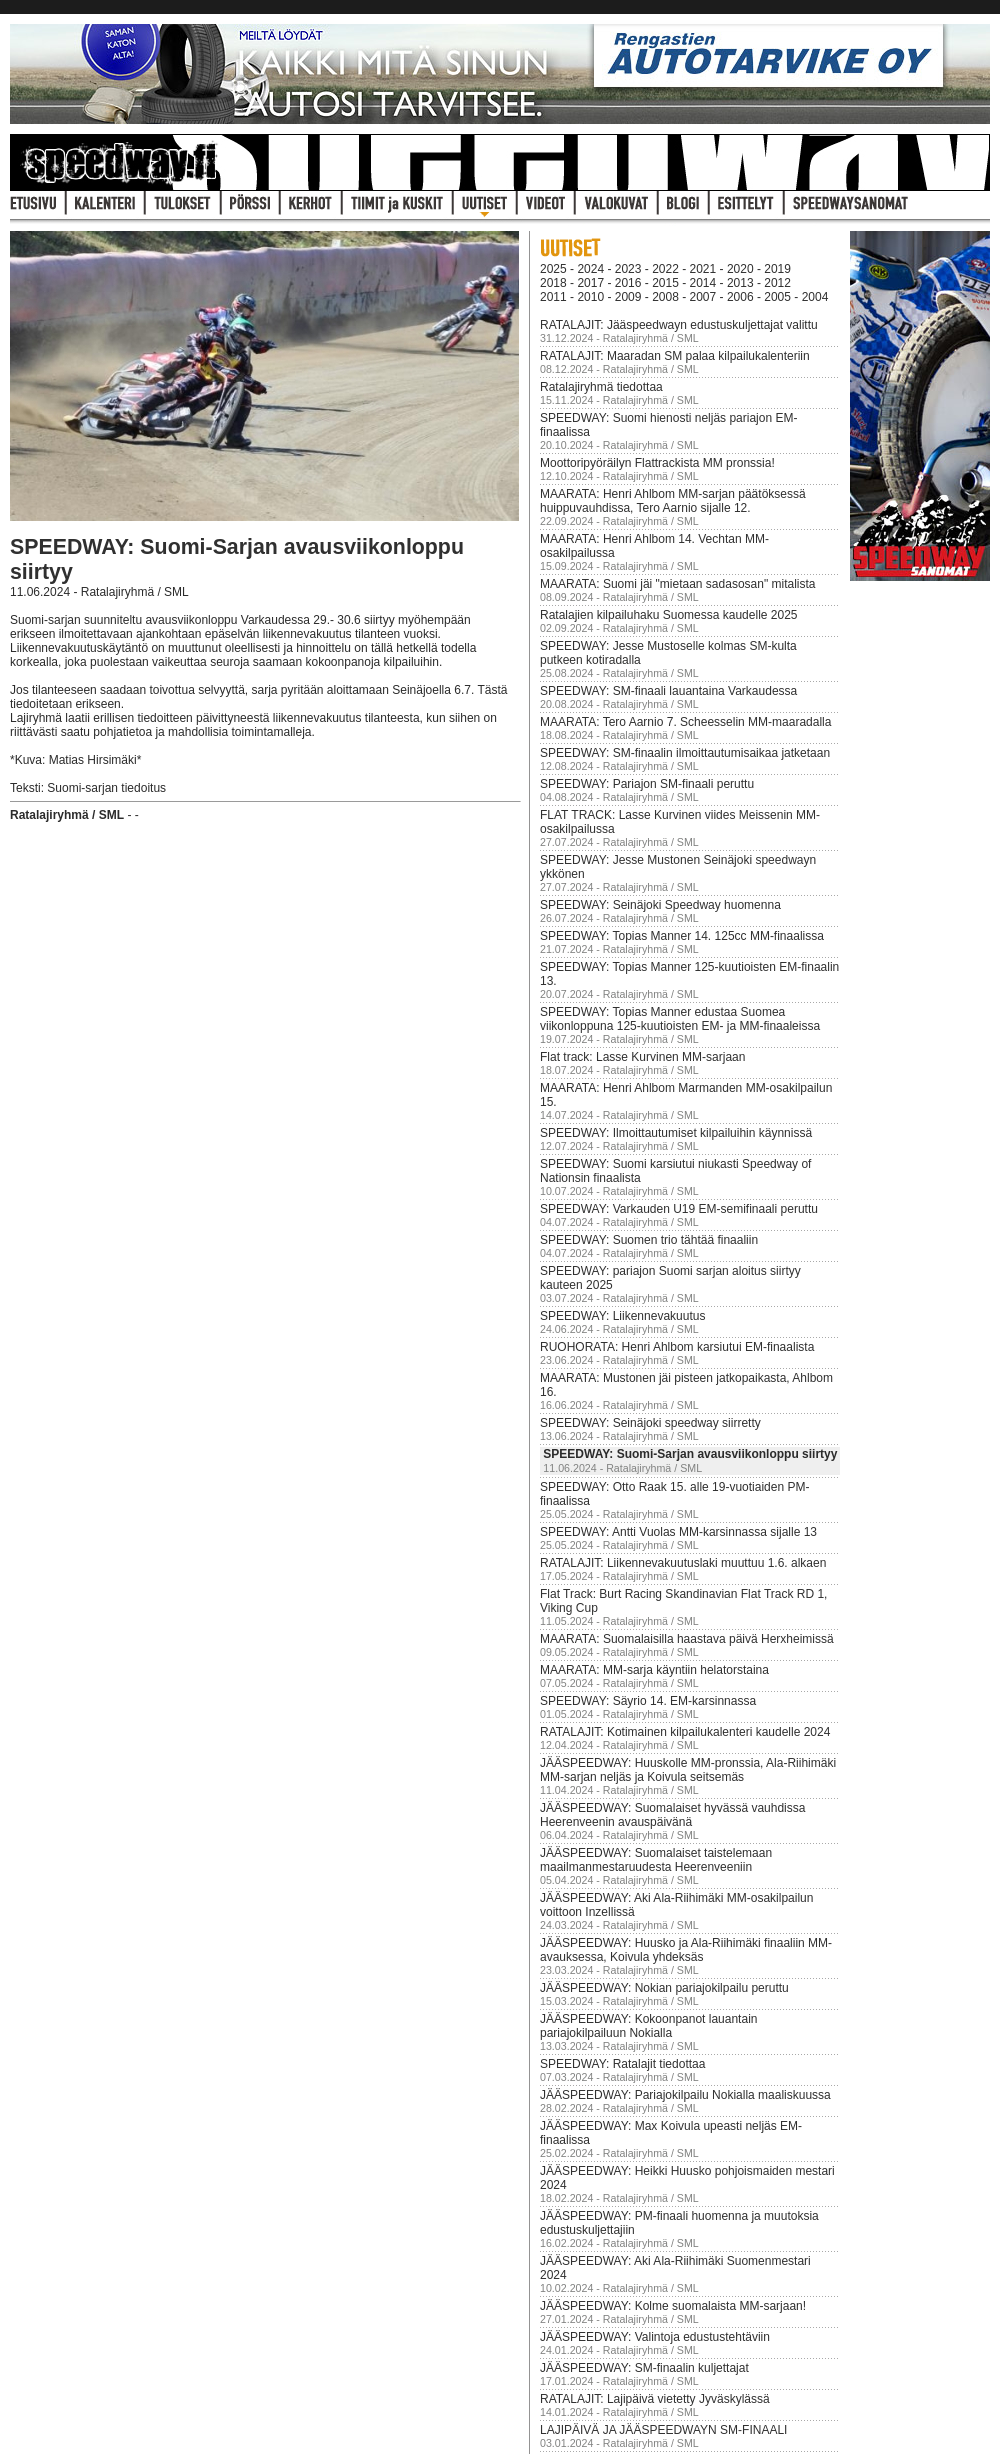  What do you see at coordinates (682, 936) in the screenshot?
I see `SPEEDWAY: Topias Manner 14. 125cc MM-finaalissa` at bounding box center [682, 936].